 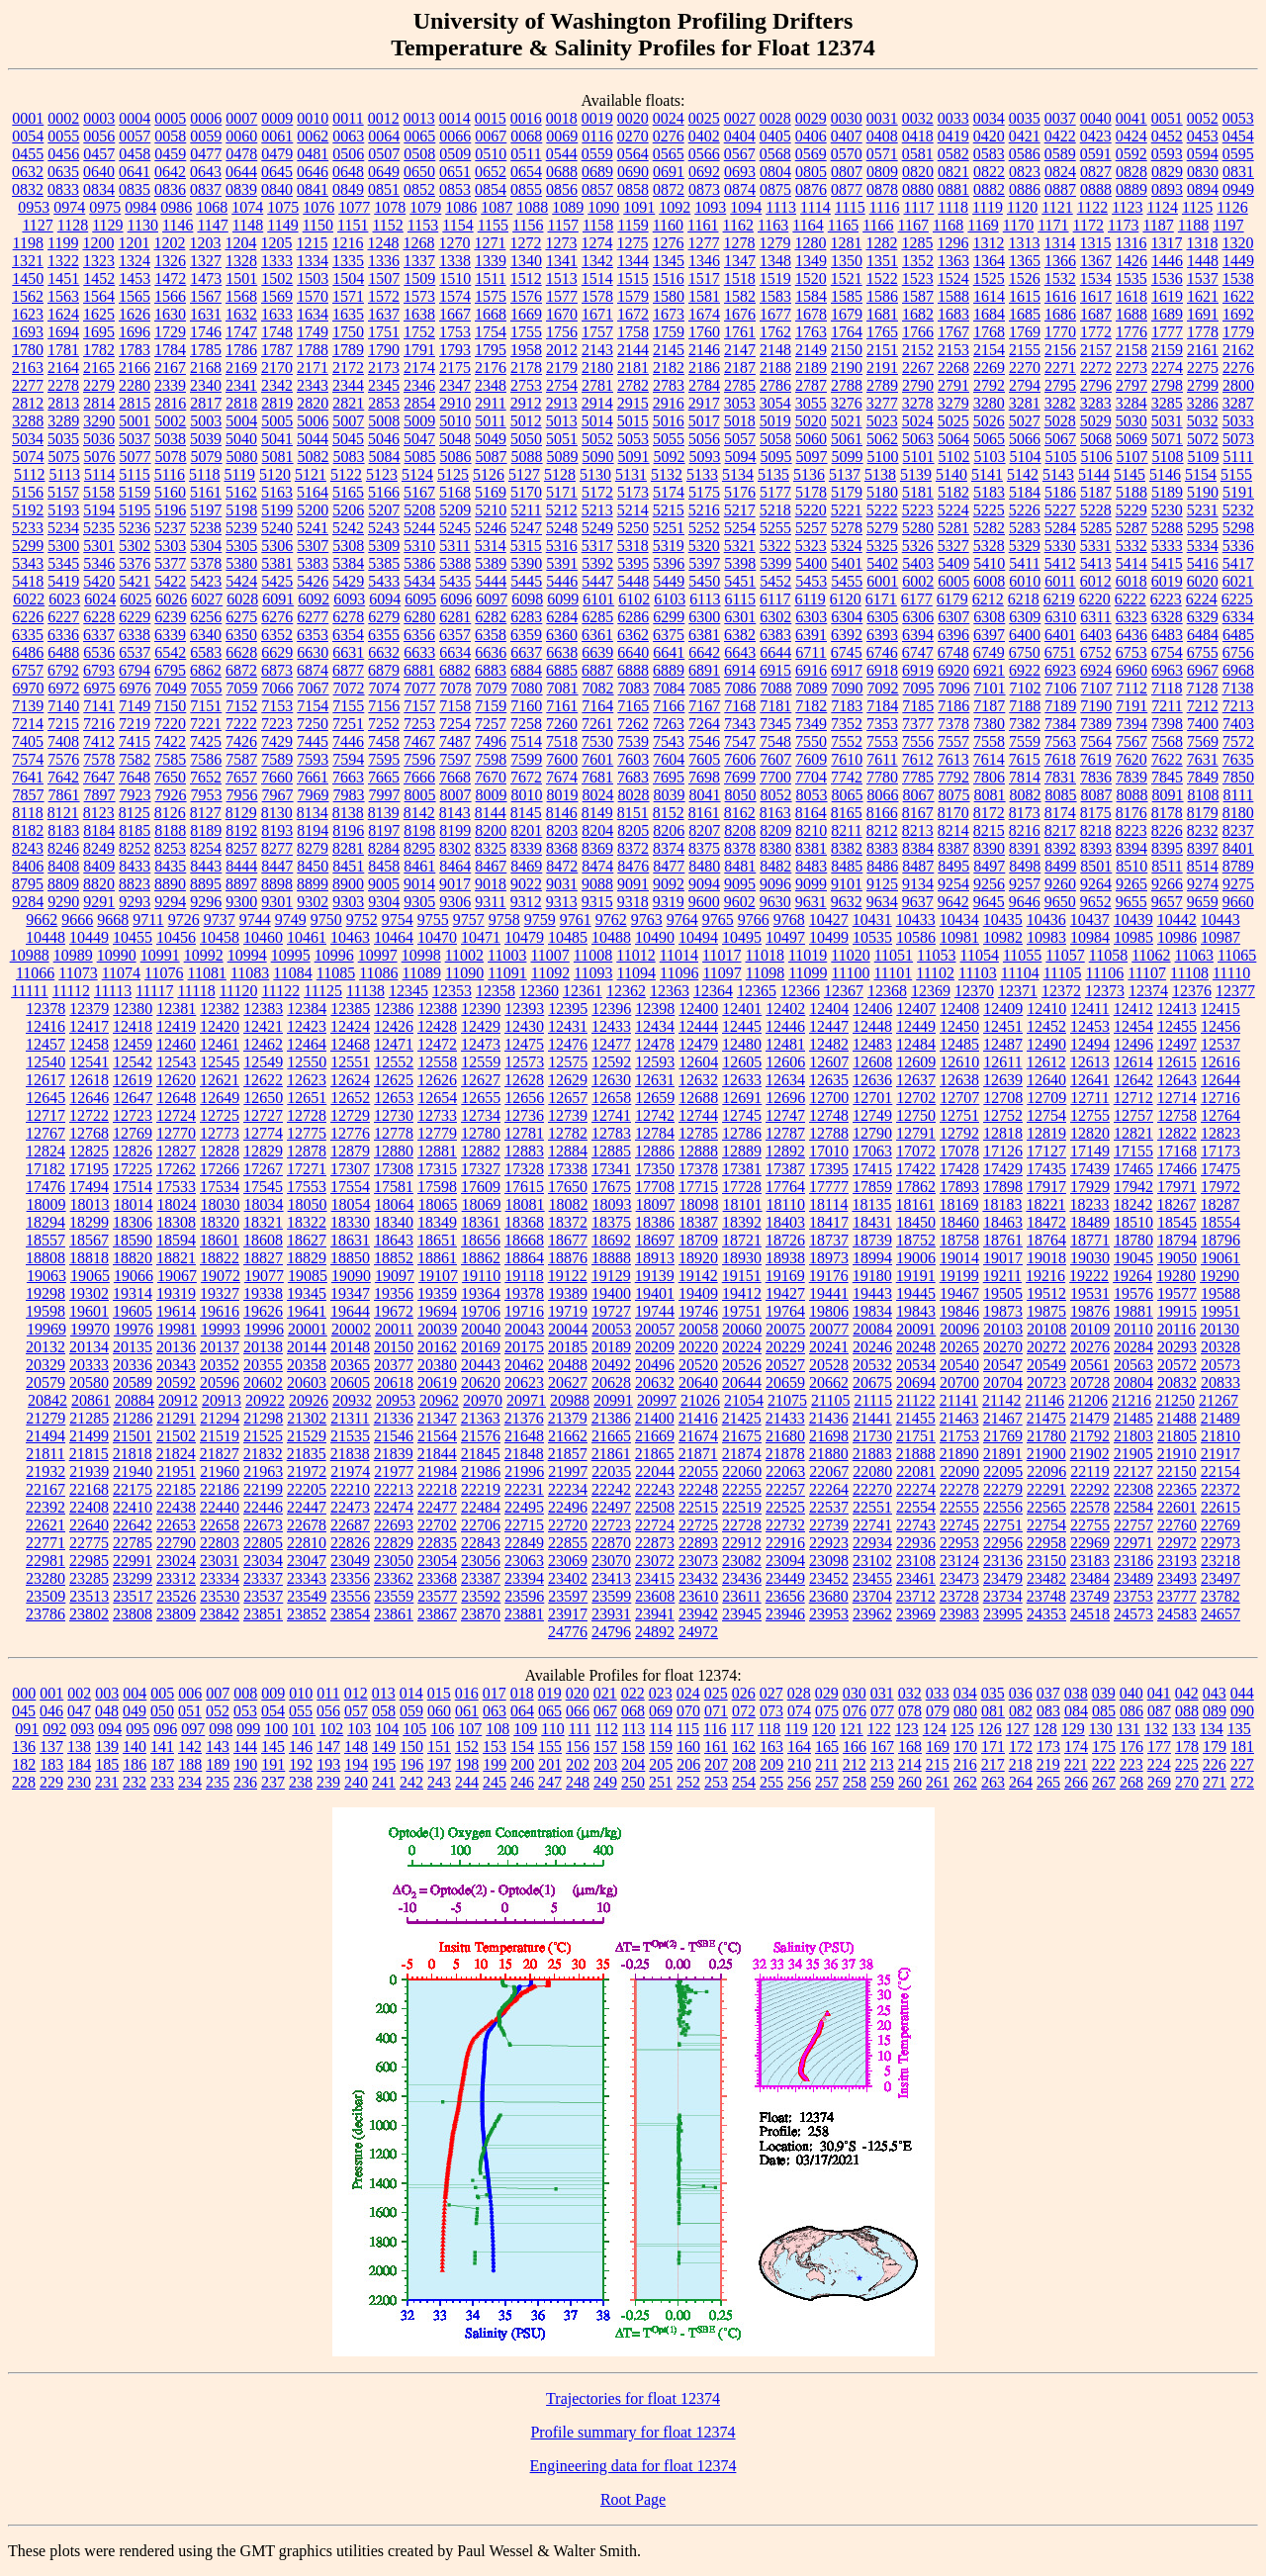 I want to click on 2784, so click(x=704, y=385).